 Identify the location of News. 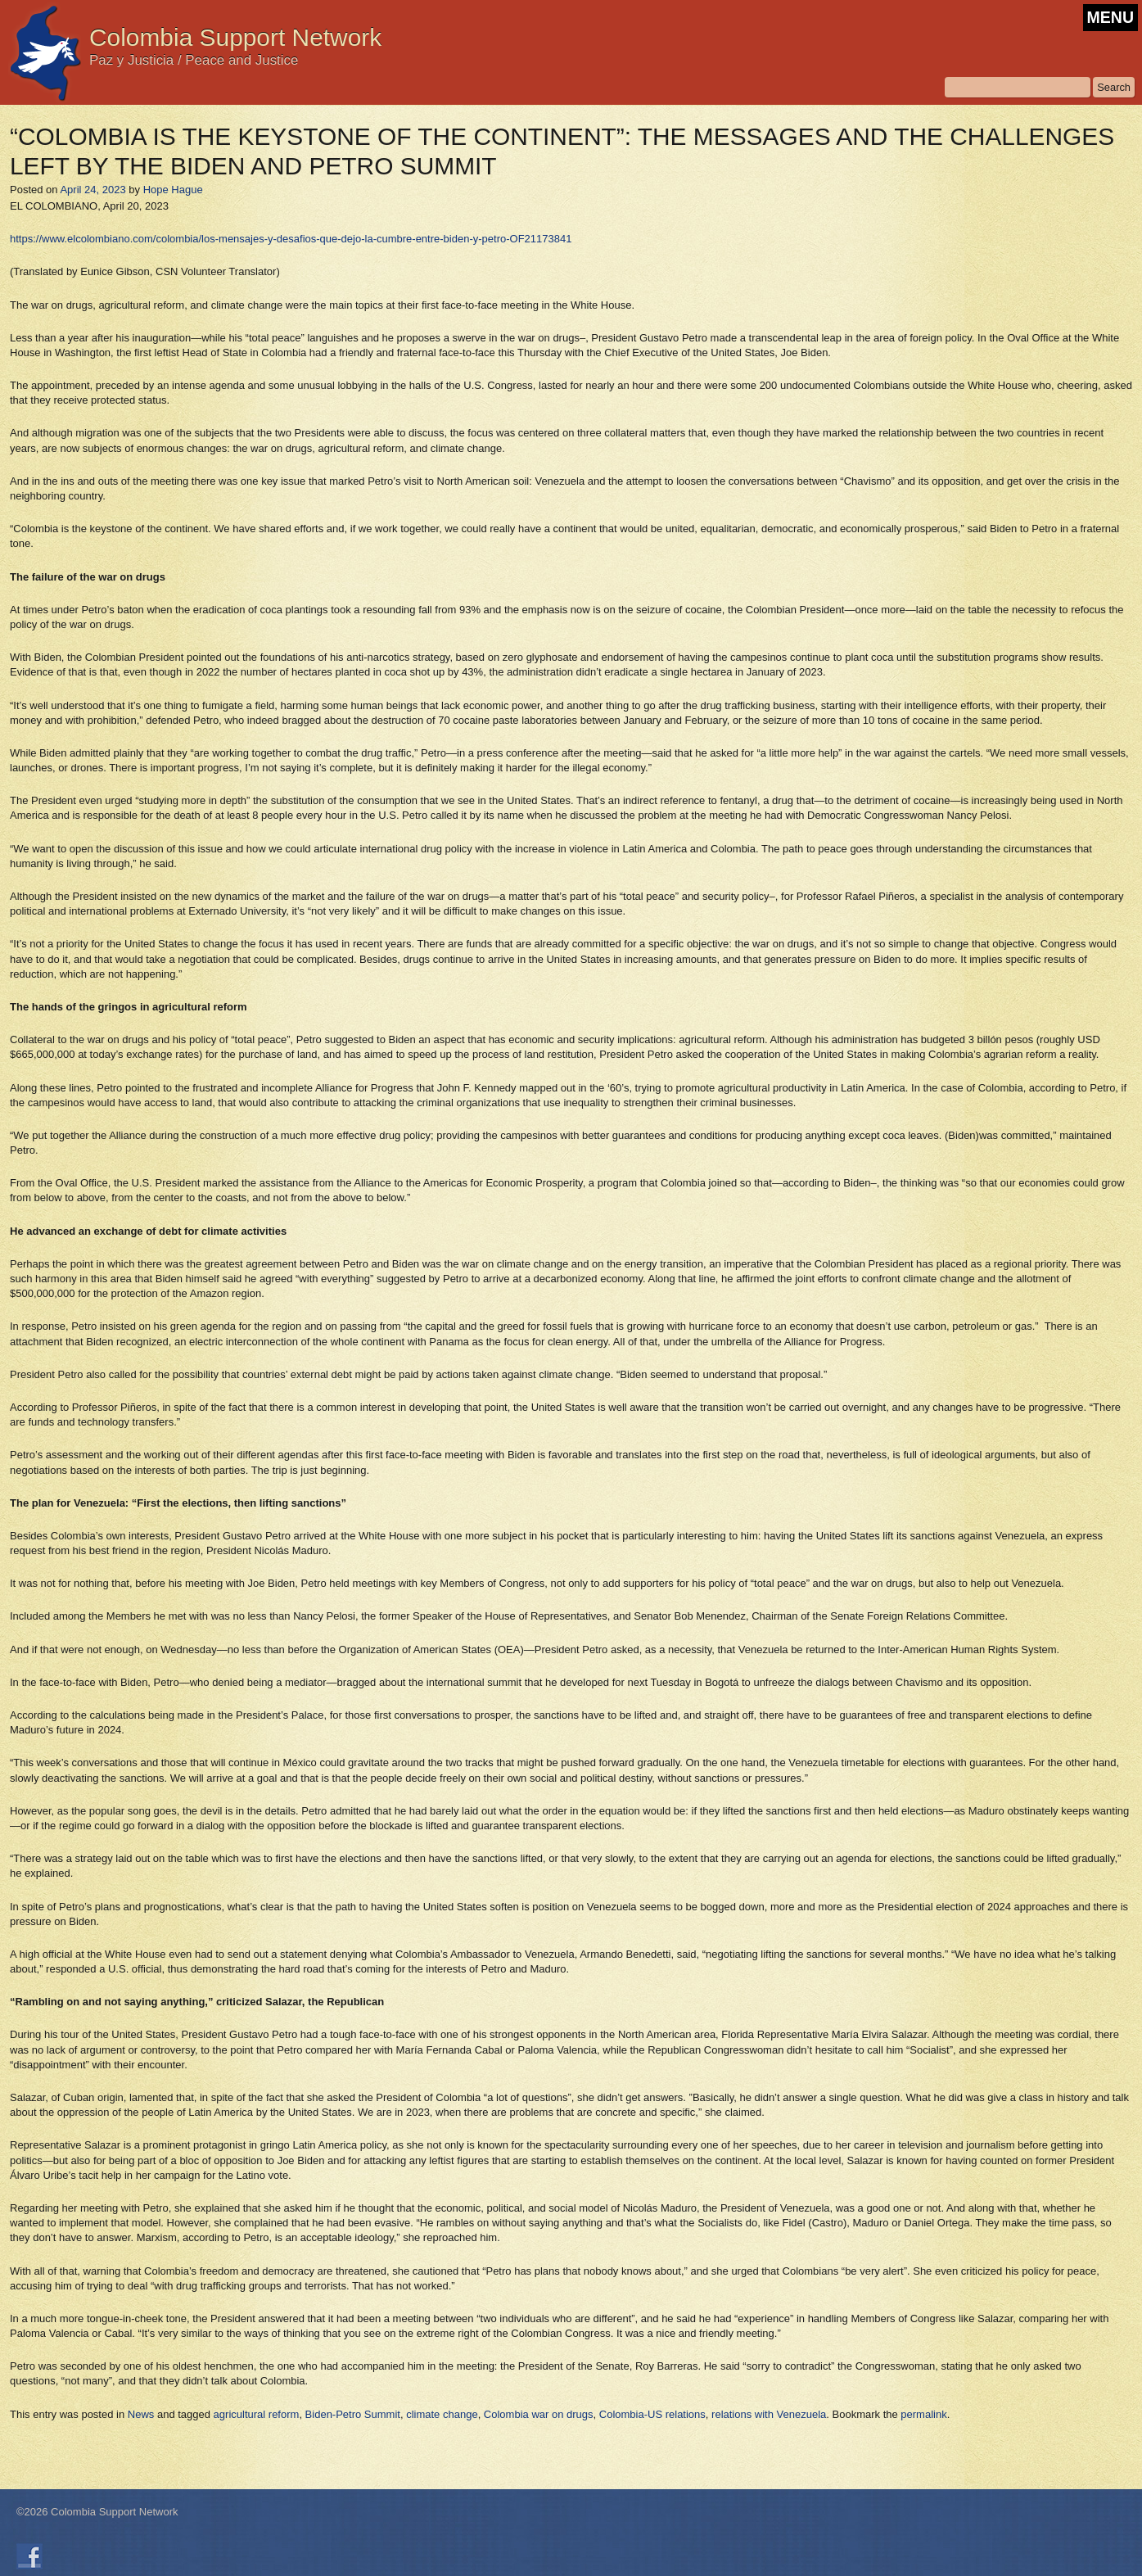
(141, 2414).